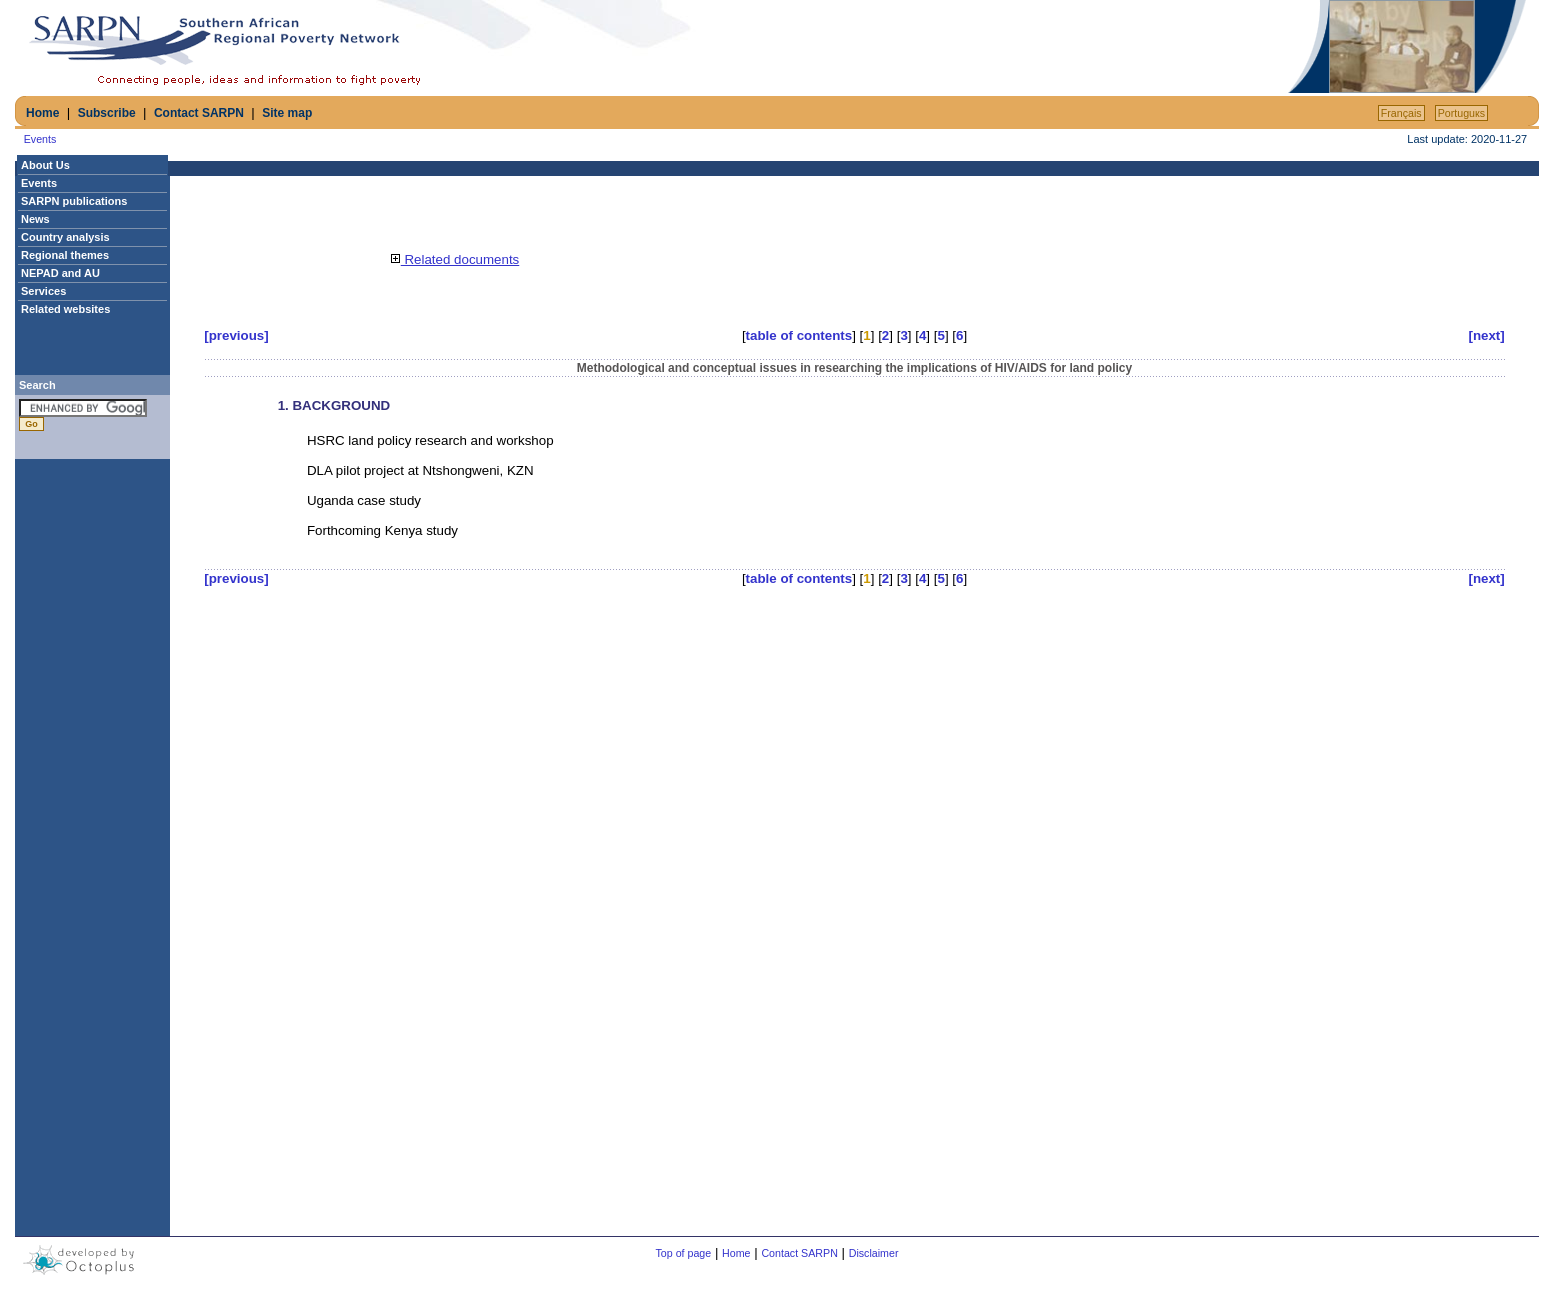 This screenshot has width=1554, height=1314. Describe the element at coordinates (1486, 335) in the screenshot. I see `[next]` at that location.